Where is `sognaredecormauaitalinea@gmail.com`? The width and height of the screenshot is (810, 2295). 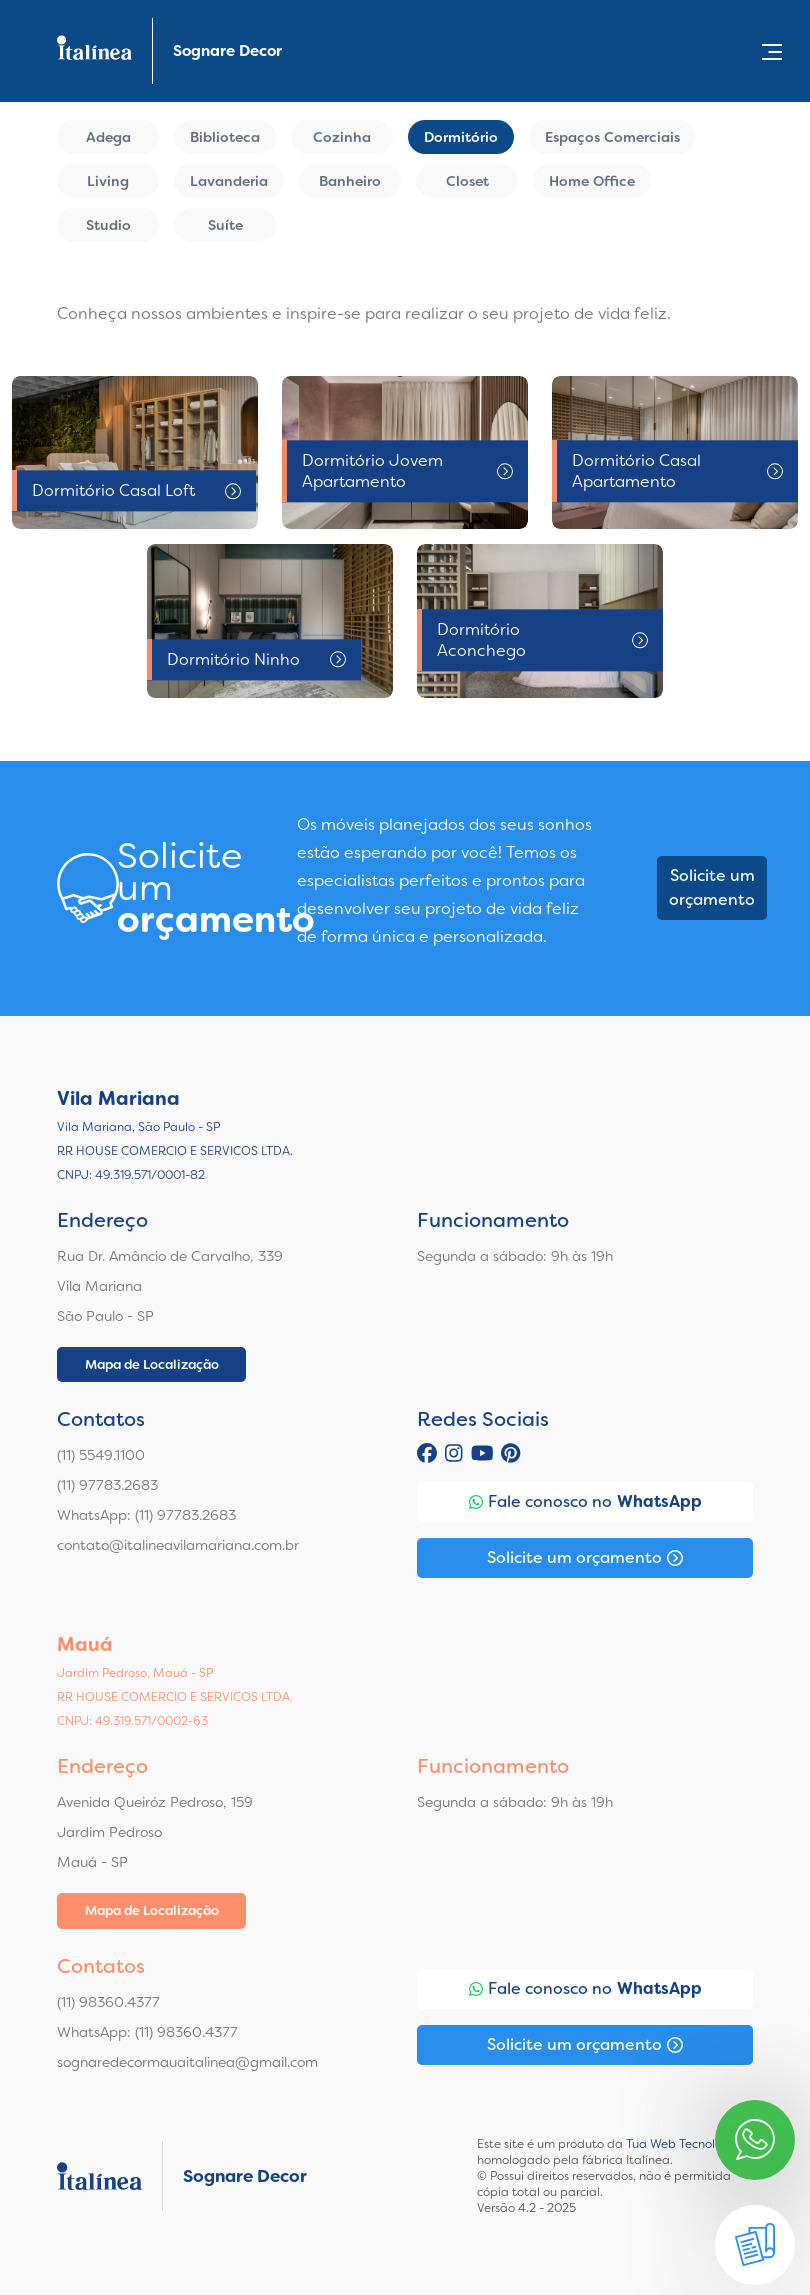 sognaredecormauaitalinea@gmail.com is located at coordinates (187, 2062).